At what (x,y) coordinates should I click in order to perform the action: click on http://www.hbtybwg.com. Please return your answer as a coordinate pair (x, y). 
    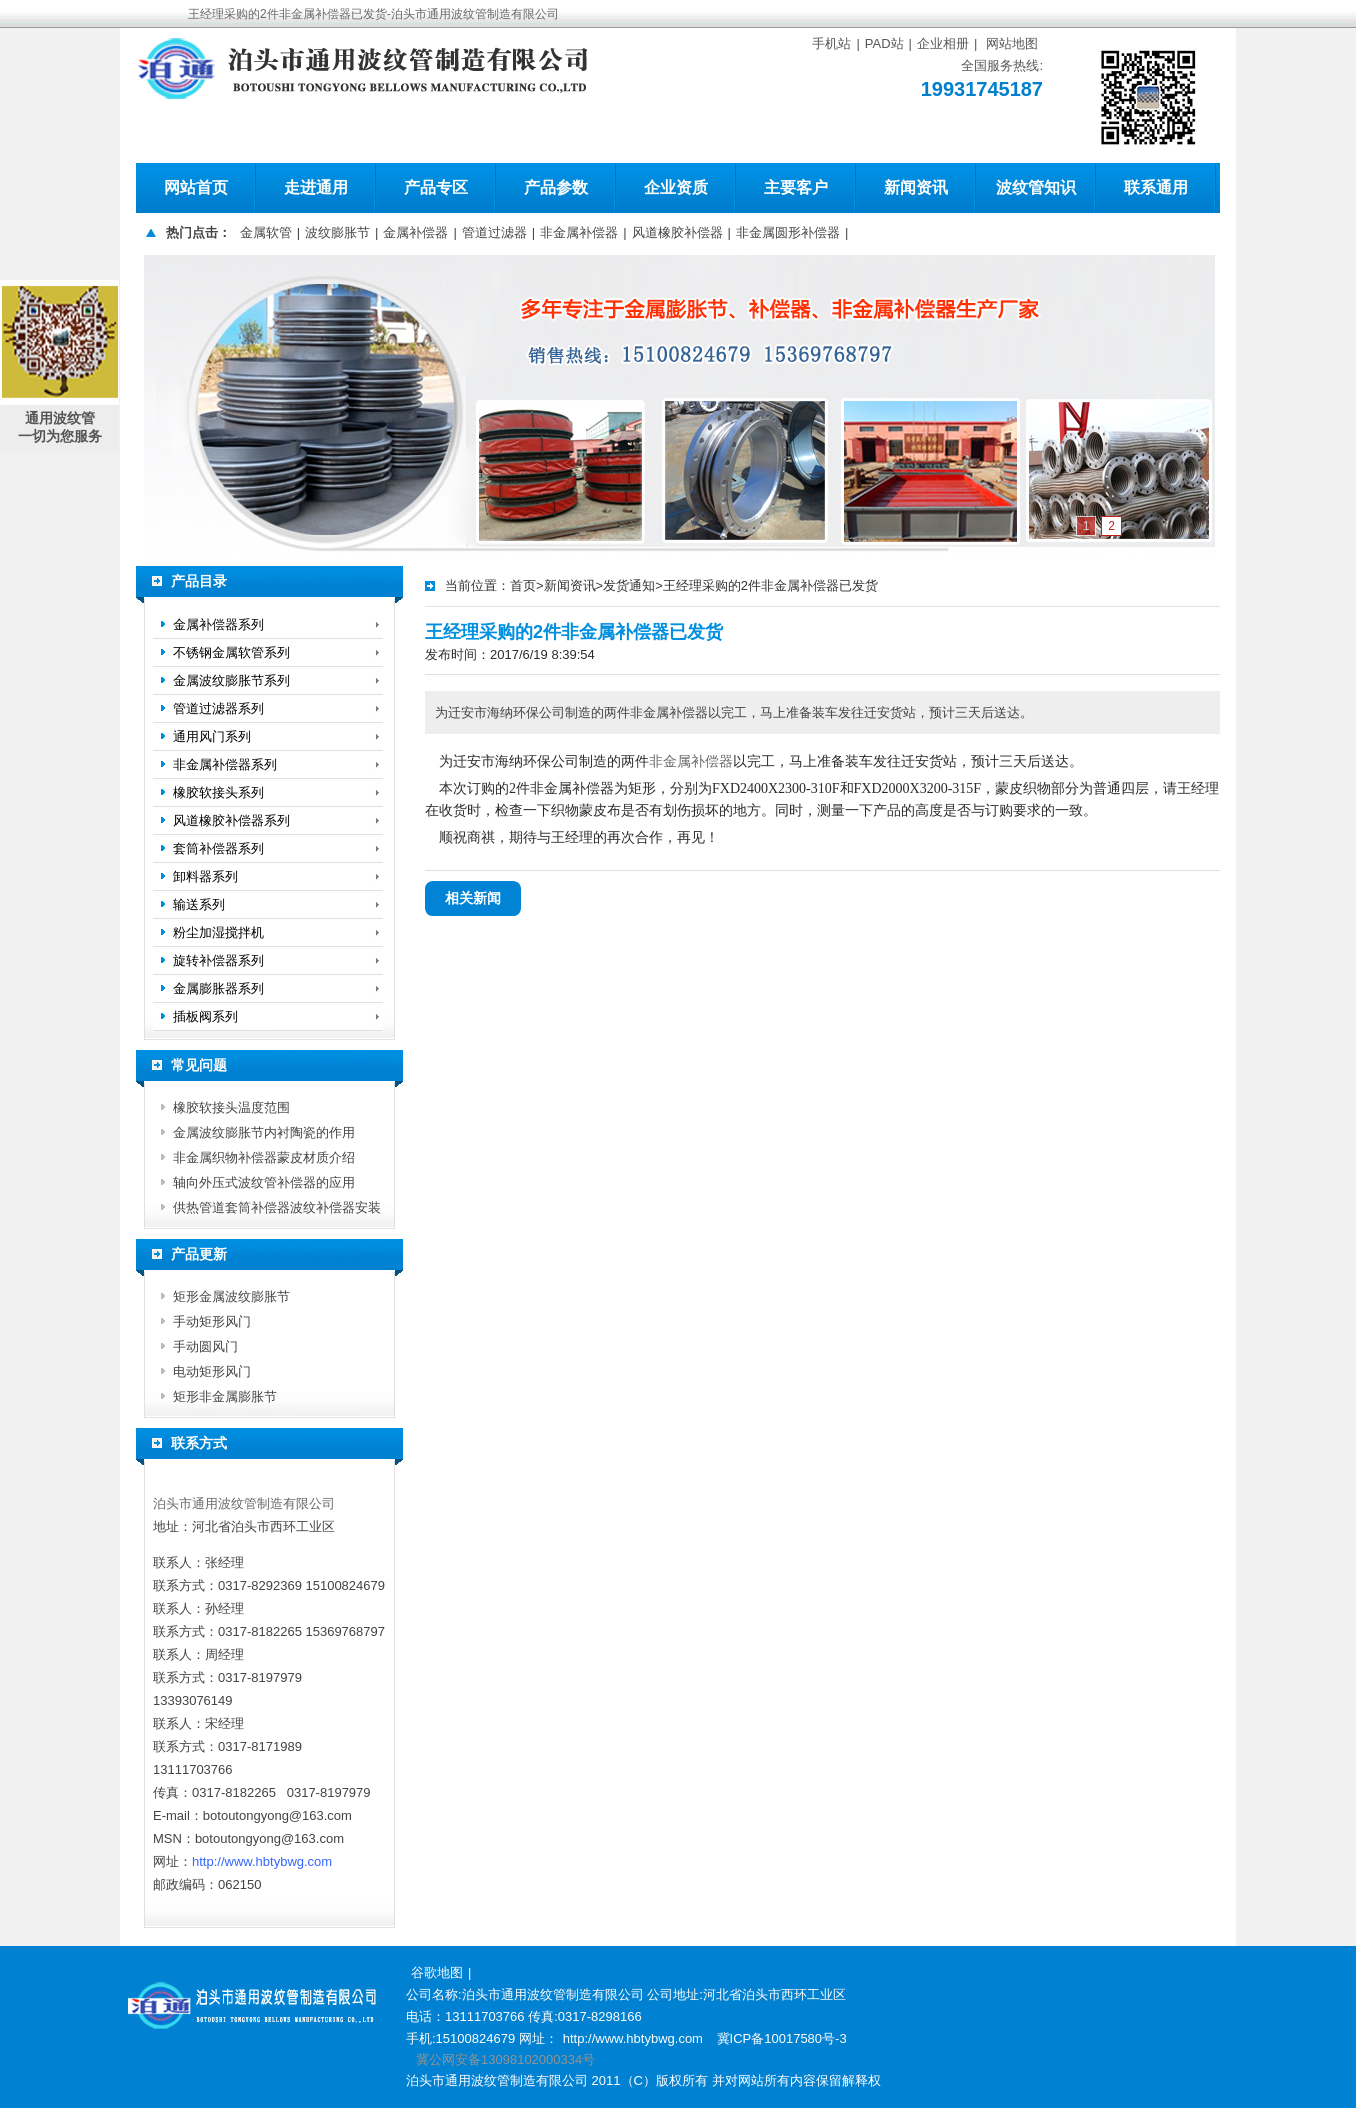
    Looking at the image, I should click on (262, 1861).